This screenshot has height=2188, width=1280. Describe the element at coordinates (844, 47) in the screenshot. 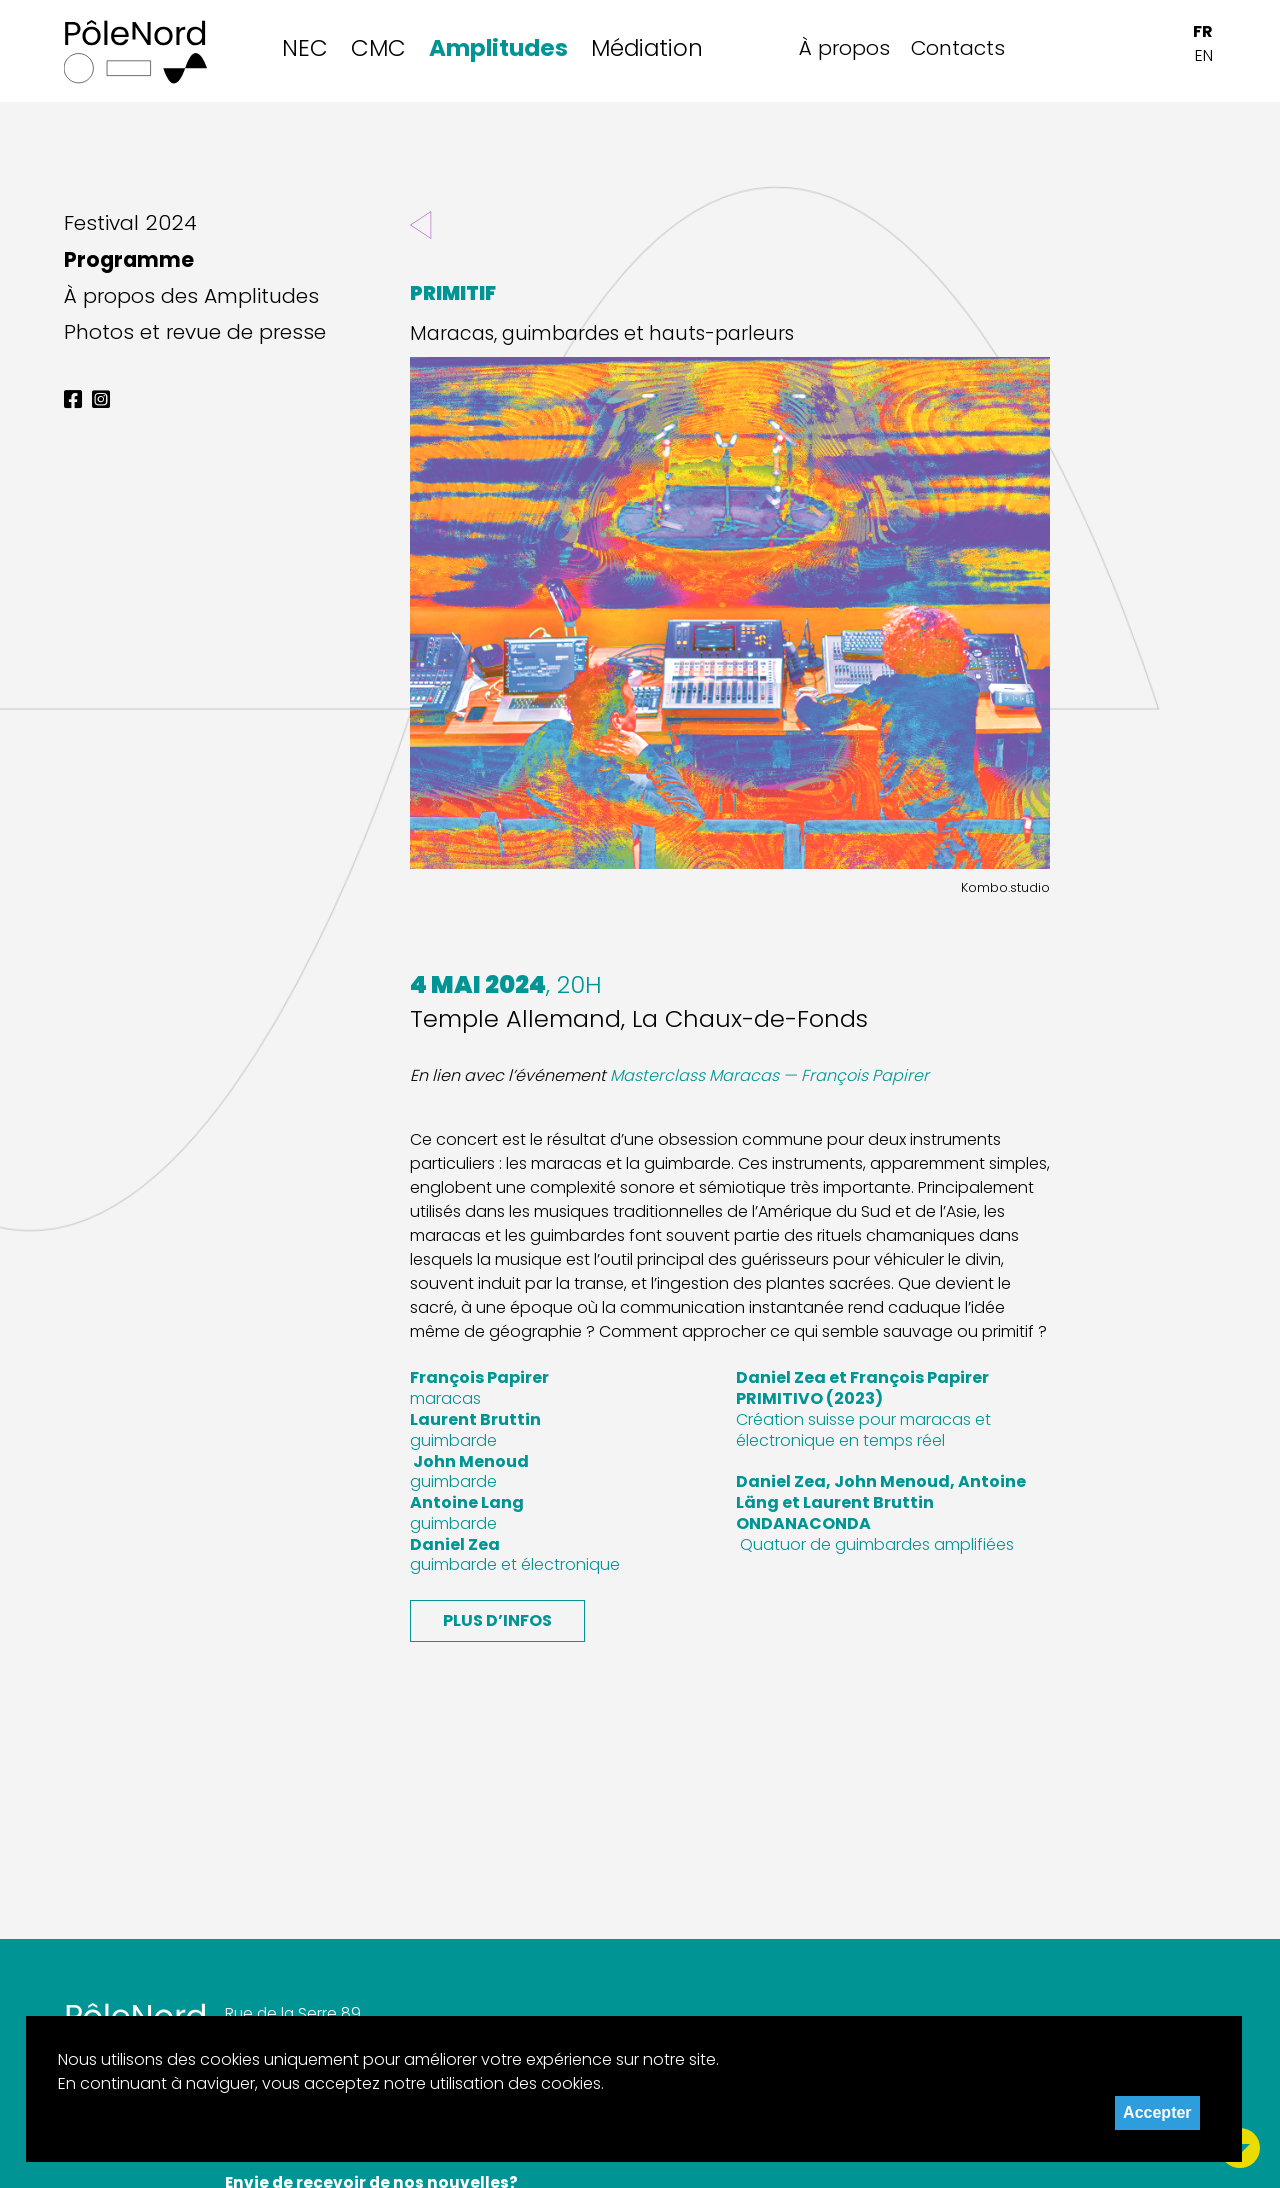

I see `À propos` at that location.